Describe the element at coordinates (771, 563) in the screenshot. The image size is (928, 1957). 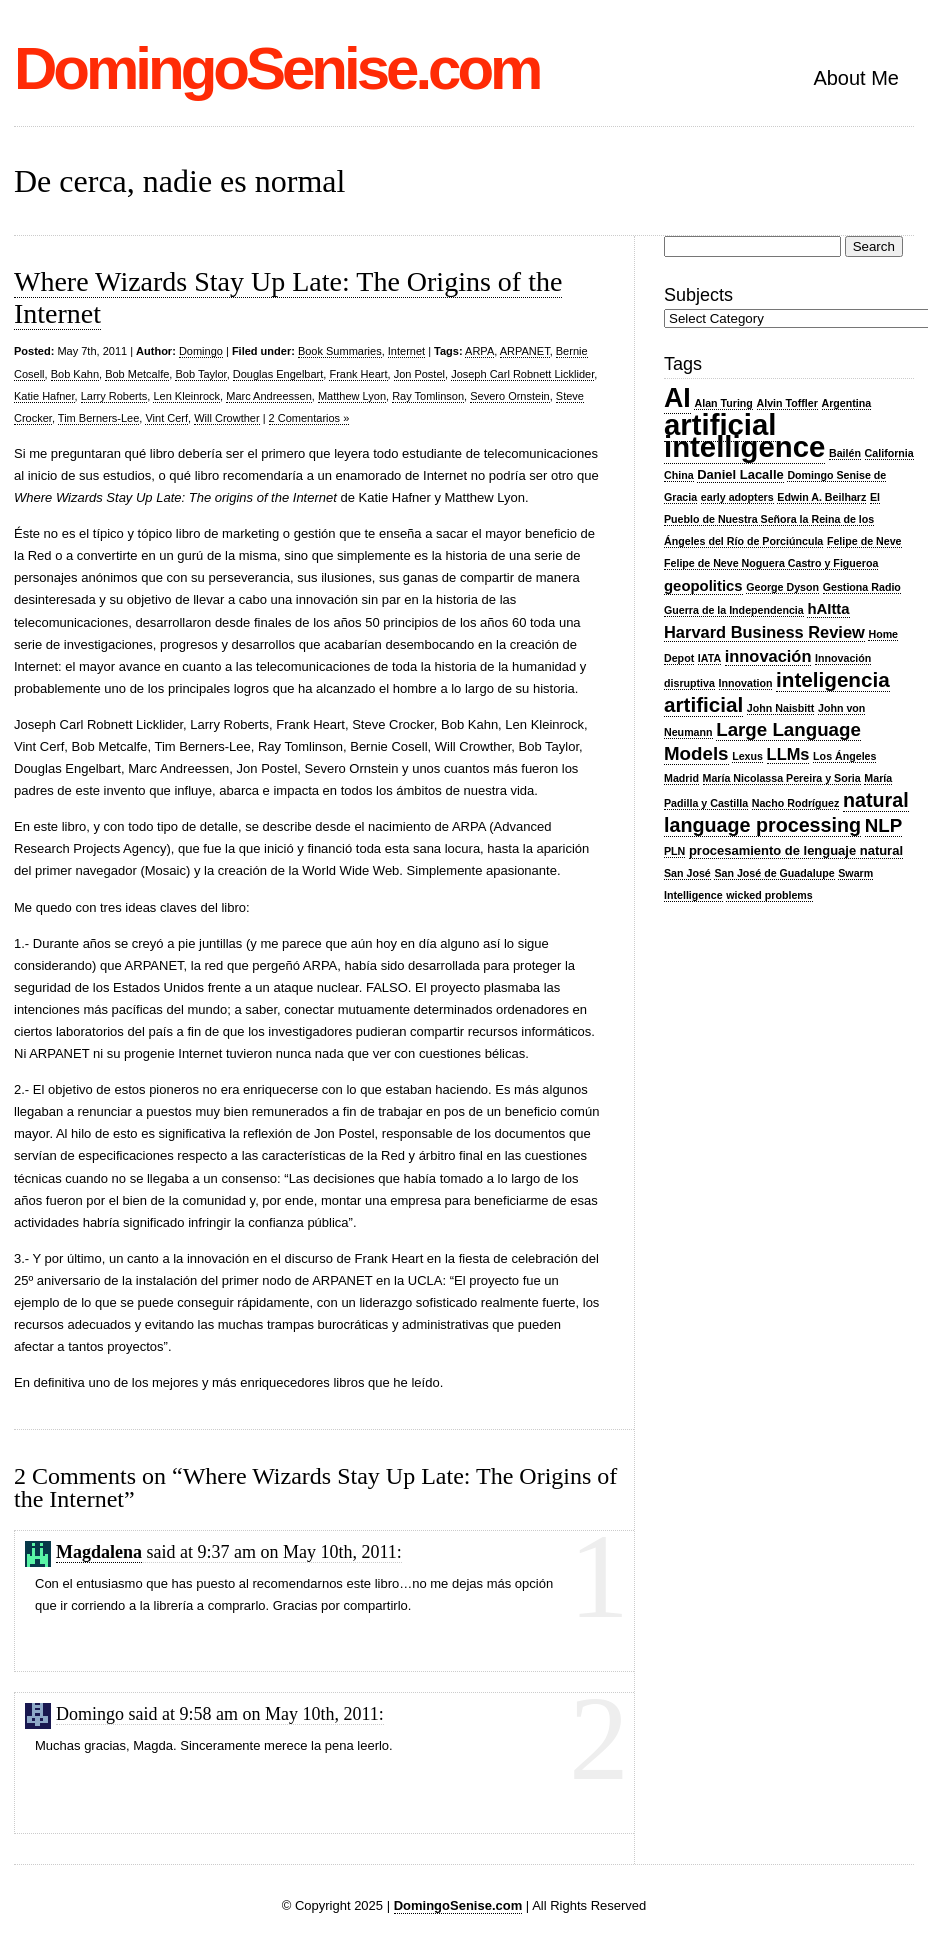
I see `Felipe de Neve Noguera Castro y Figueroa [Felipe de Neve Noguera Castro y Figueroa (2 items)]` at that location.